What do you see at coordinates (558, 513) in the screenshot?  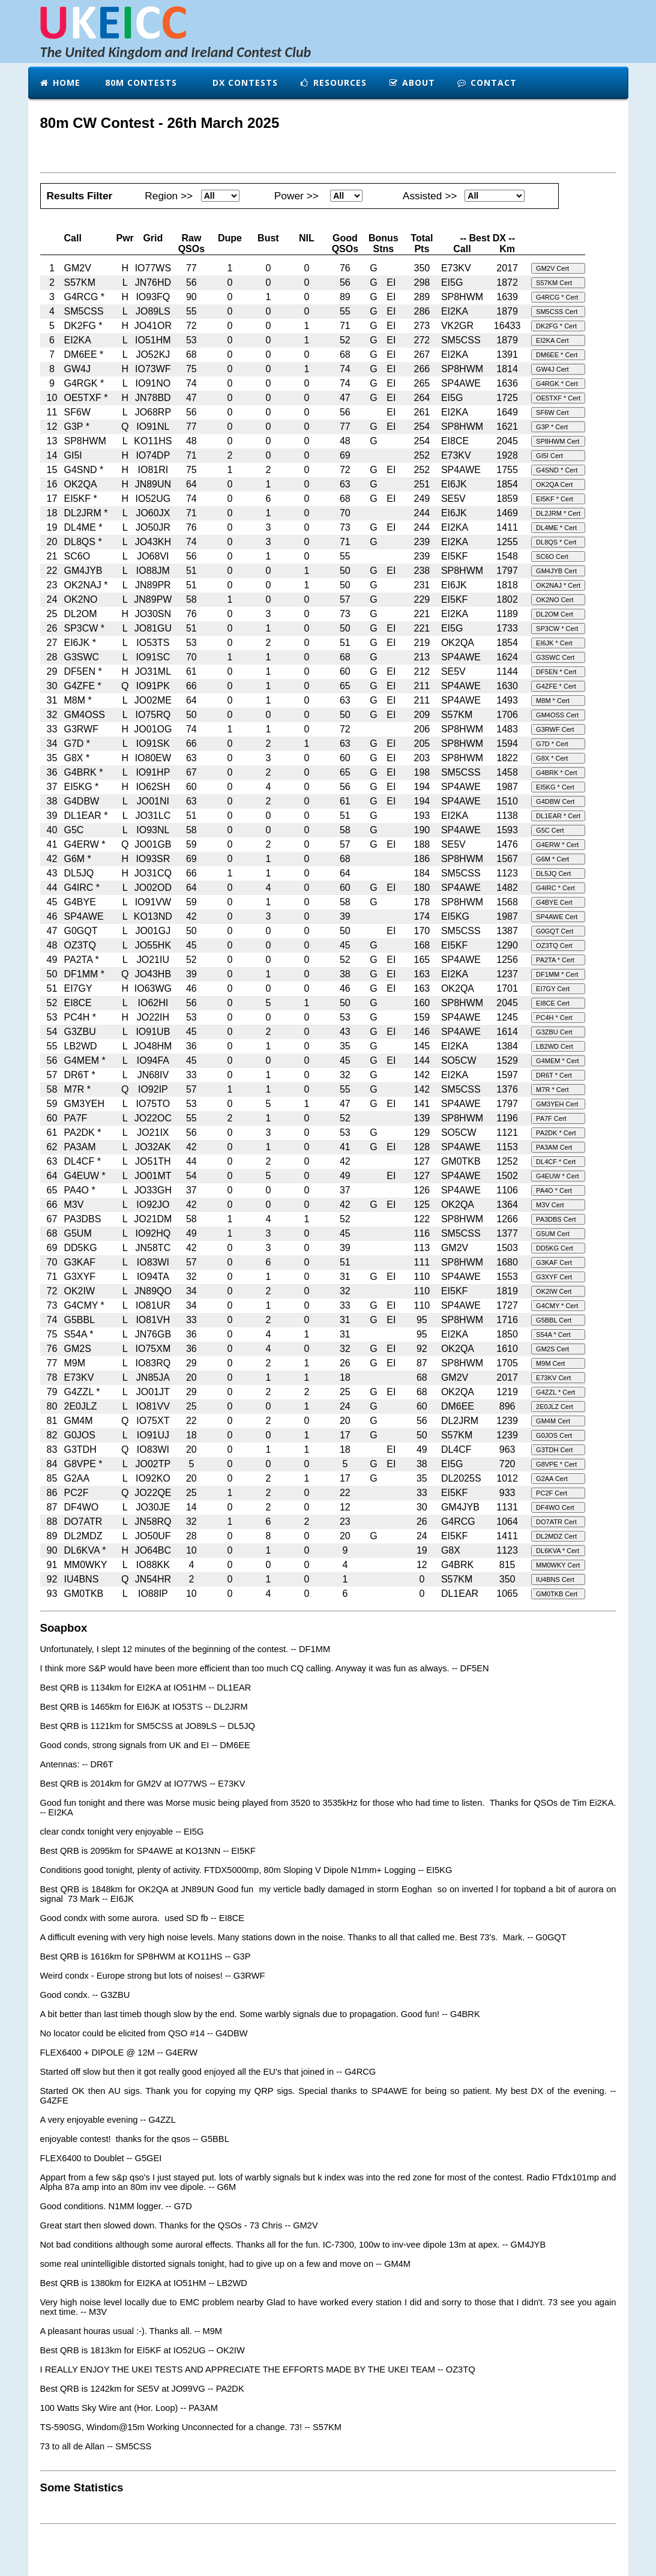 I see `DL2JRM * Cert` at bounding box center [558, 513].